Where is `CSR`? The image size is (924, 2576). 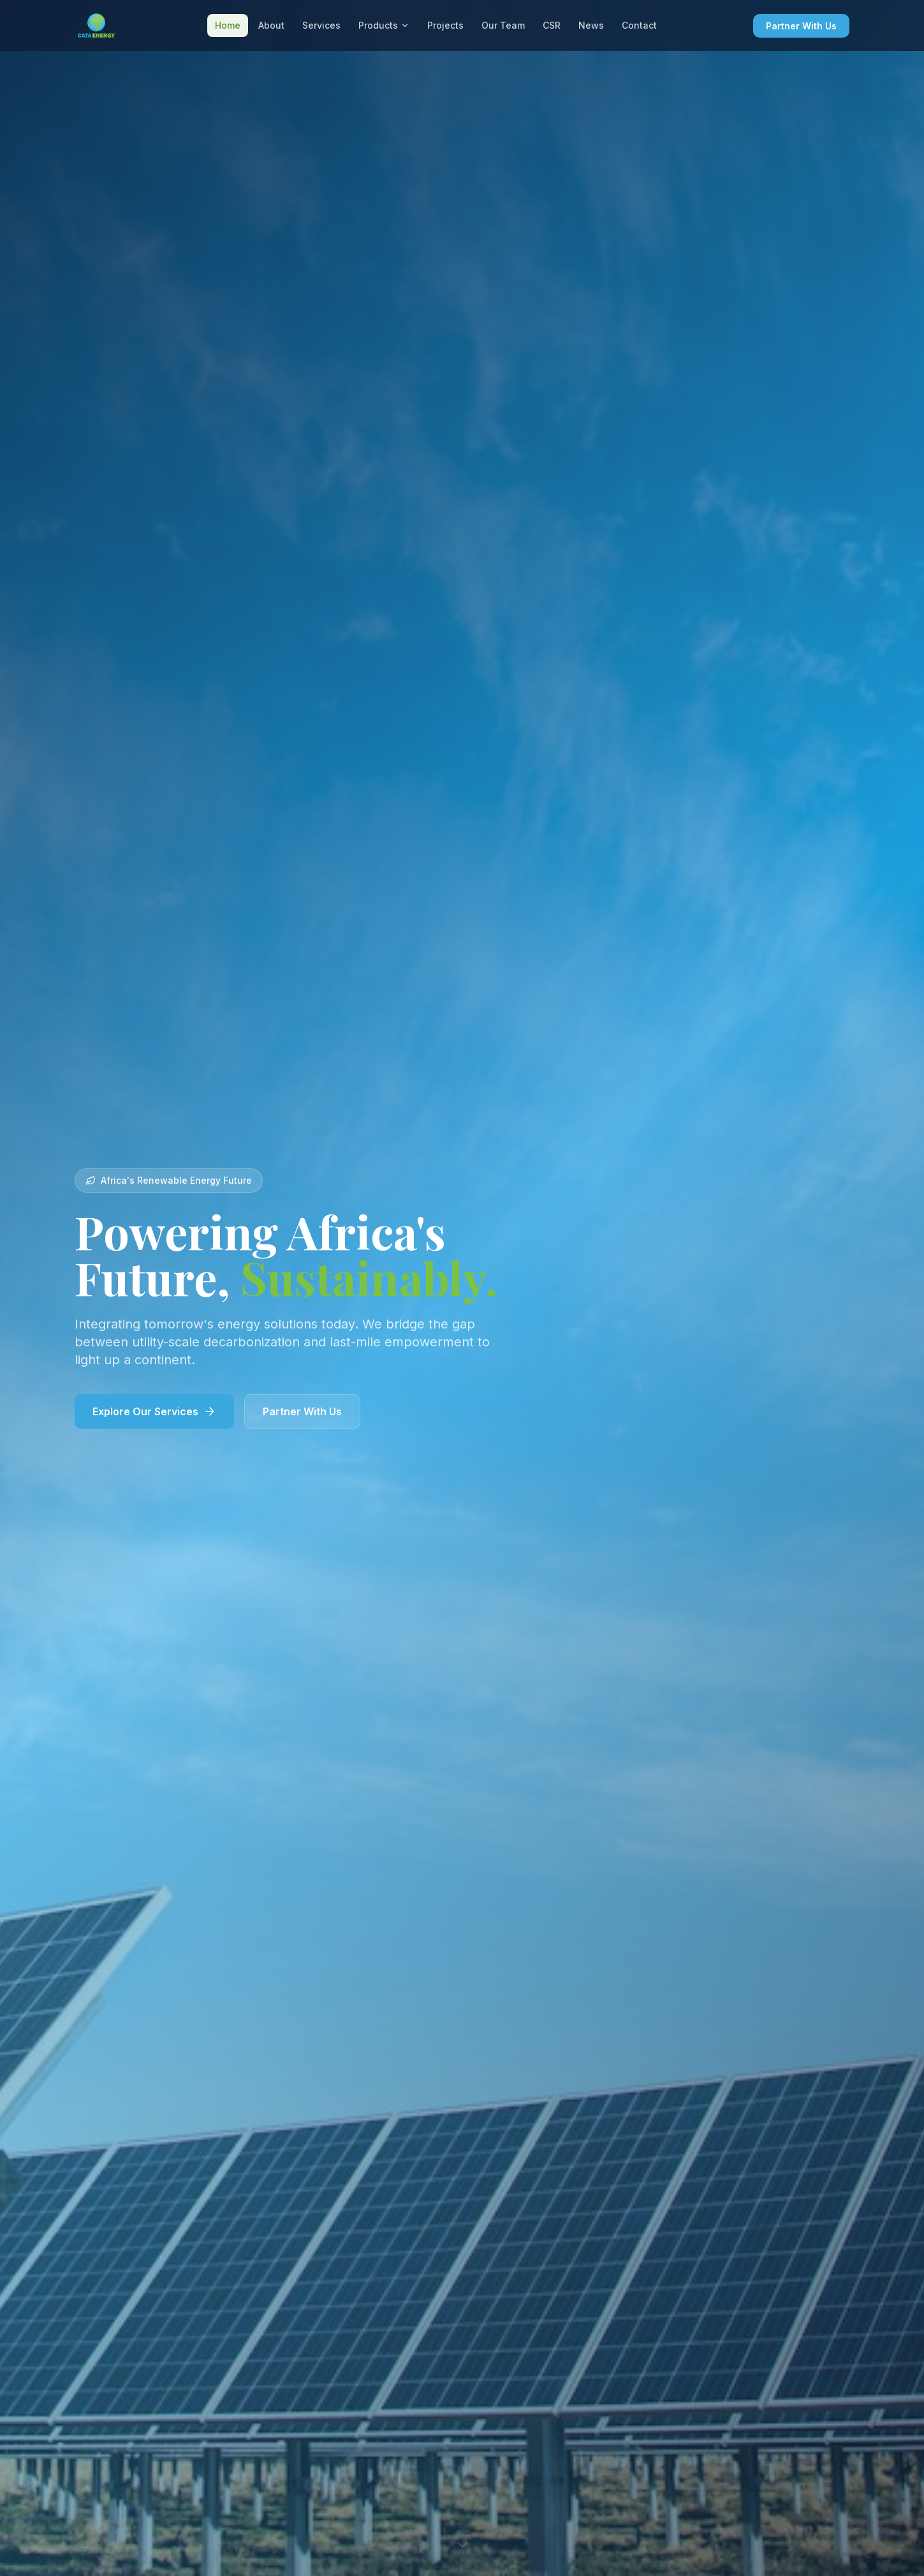 CSR is located at coordinates (552, 25).